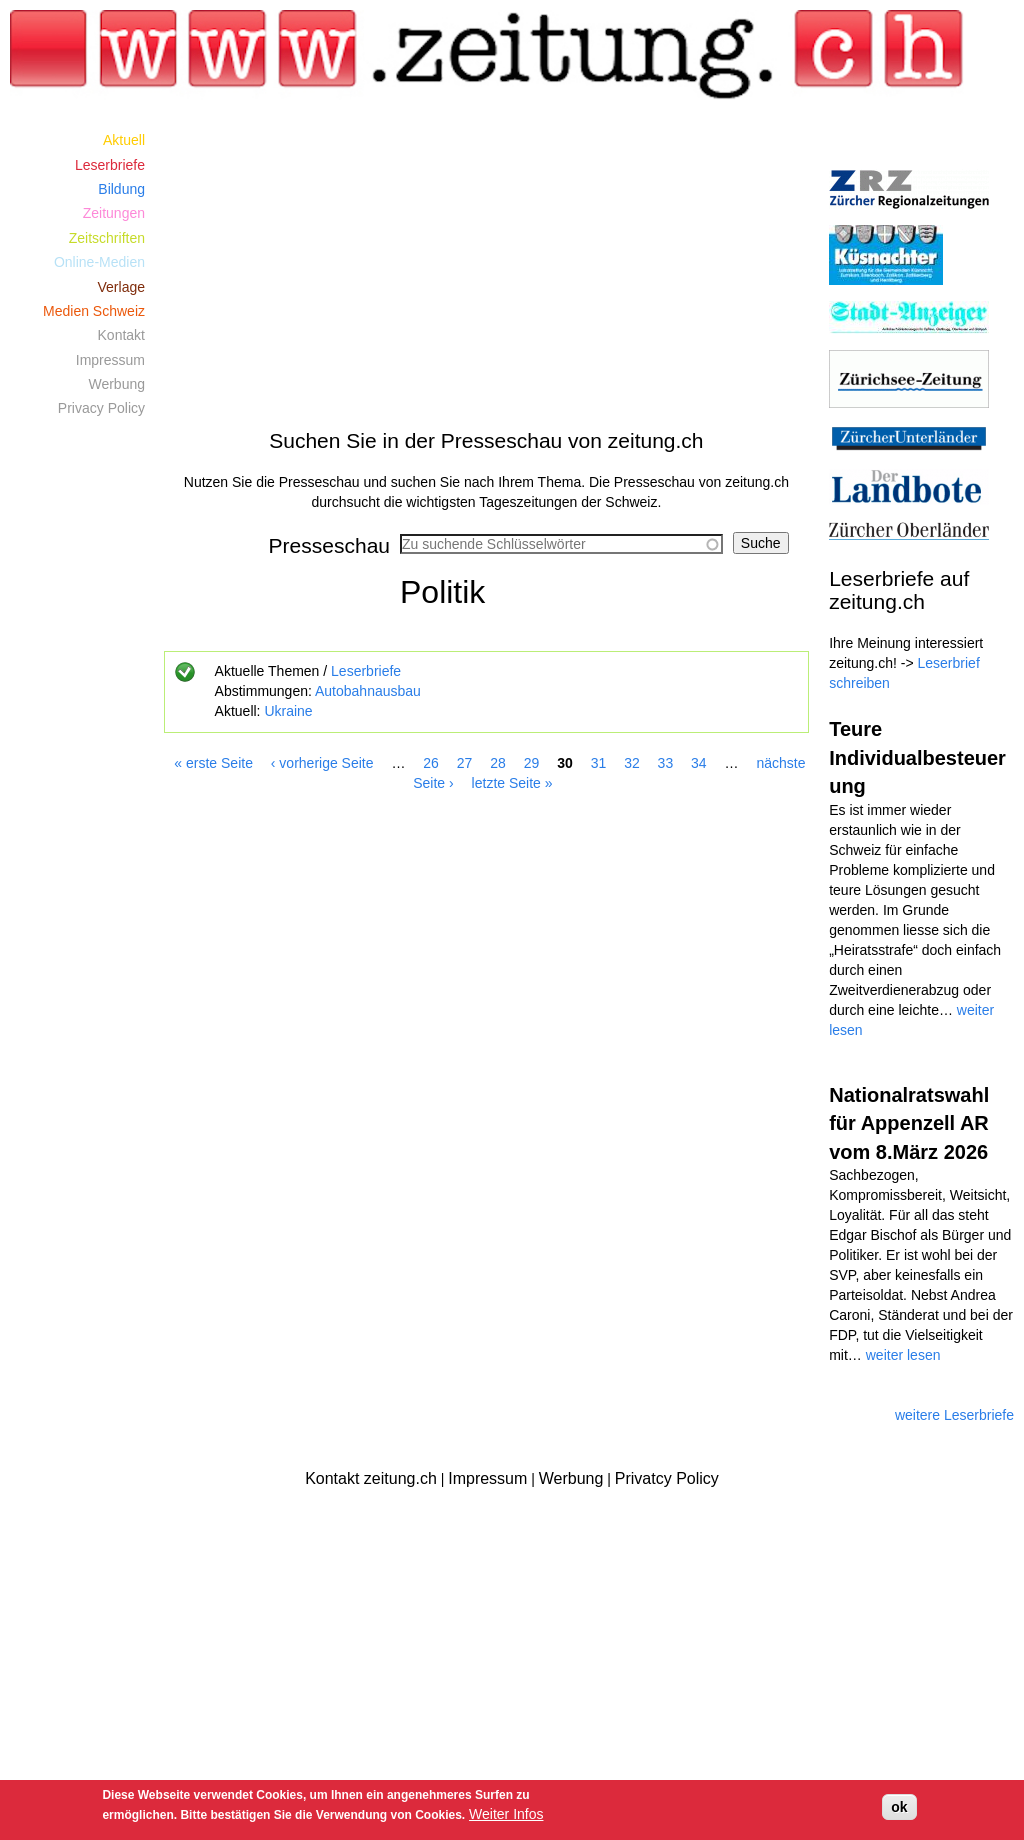 This screenshot has width=1024, height=1840. Describe the element at coordinates (667, 1478) in the screenshot. I see `Privatcy Policy` at that location.